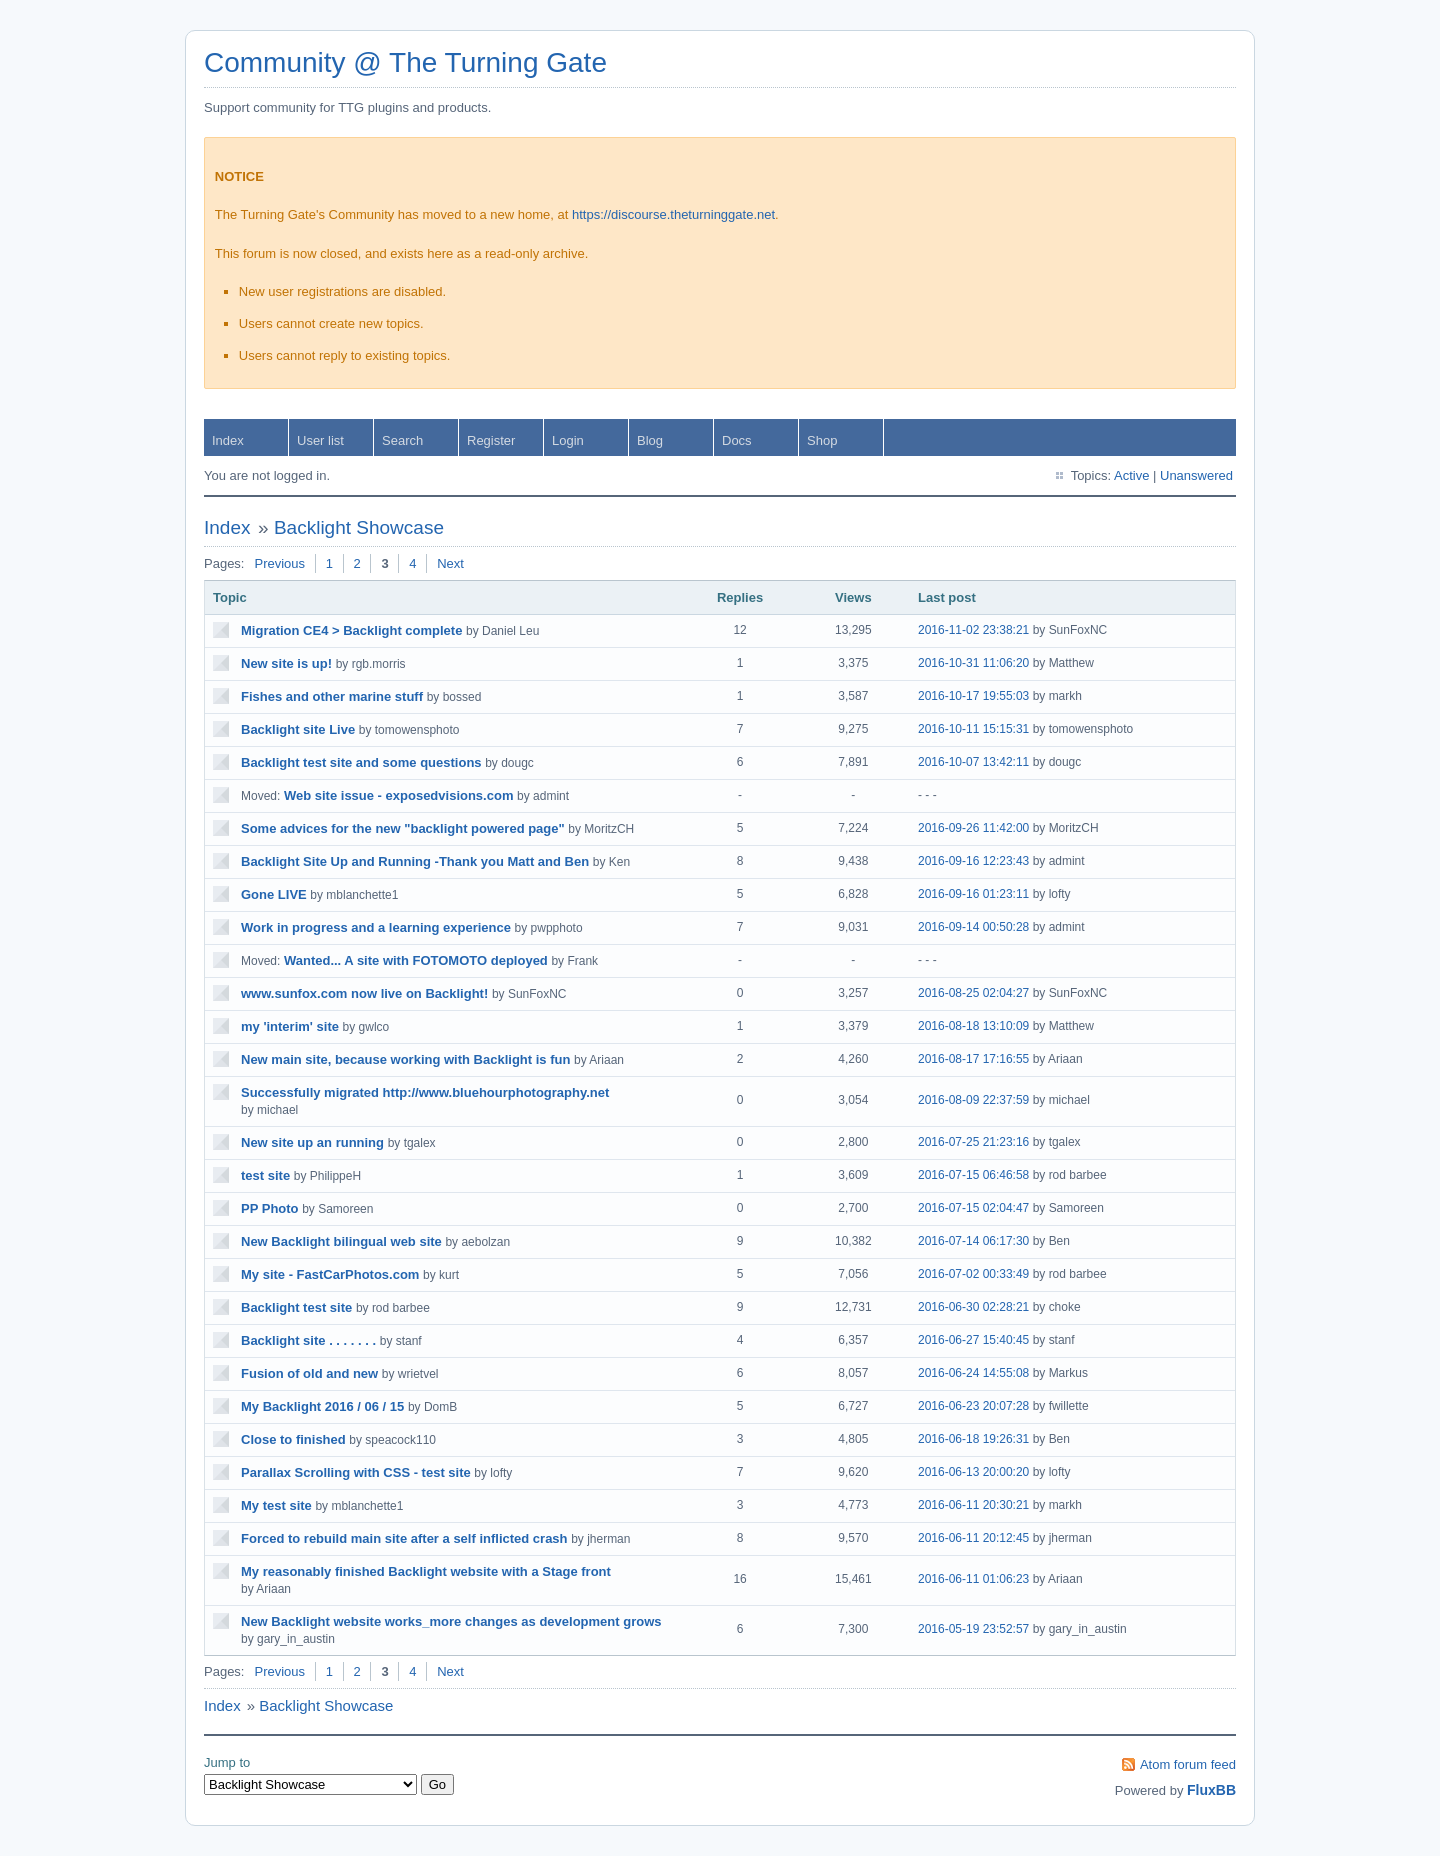 The height and width of the screenshot is (1856, 1440). Describe the element at coordinates (1196, 475) in the screenshot. I see `Unanswered` at that location.